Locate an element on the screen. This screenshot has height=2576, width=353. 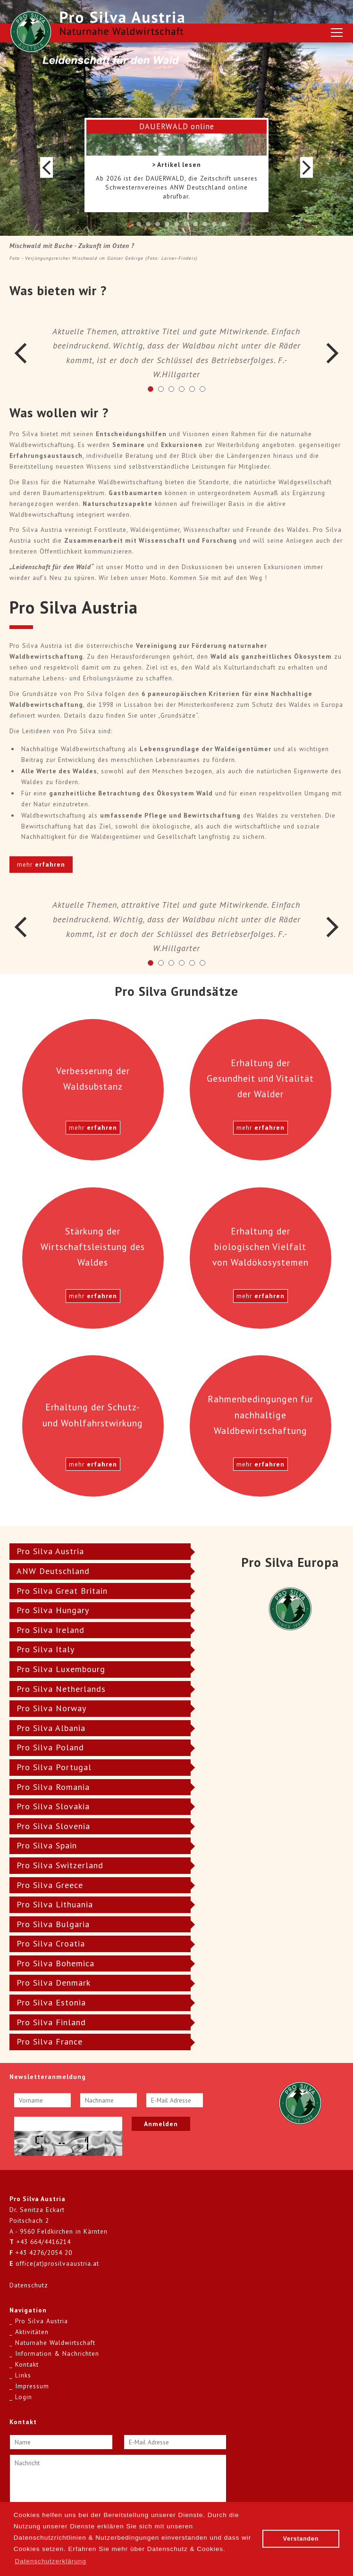
Links is located at coordinates (23, 2375).